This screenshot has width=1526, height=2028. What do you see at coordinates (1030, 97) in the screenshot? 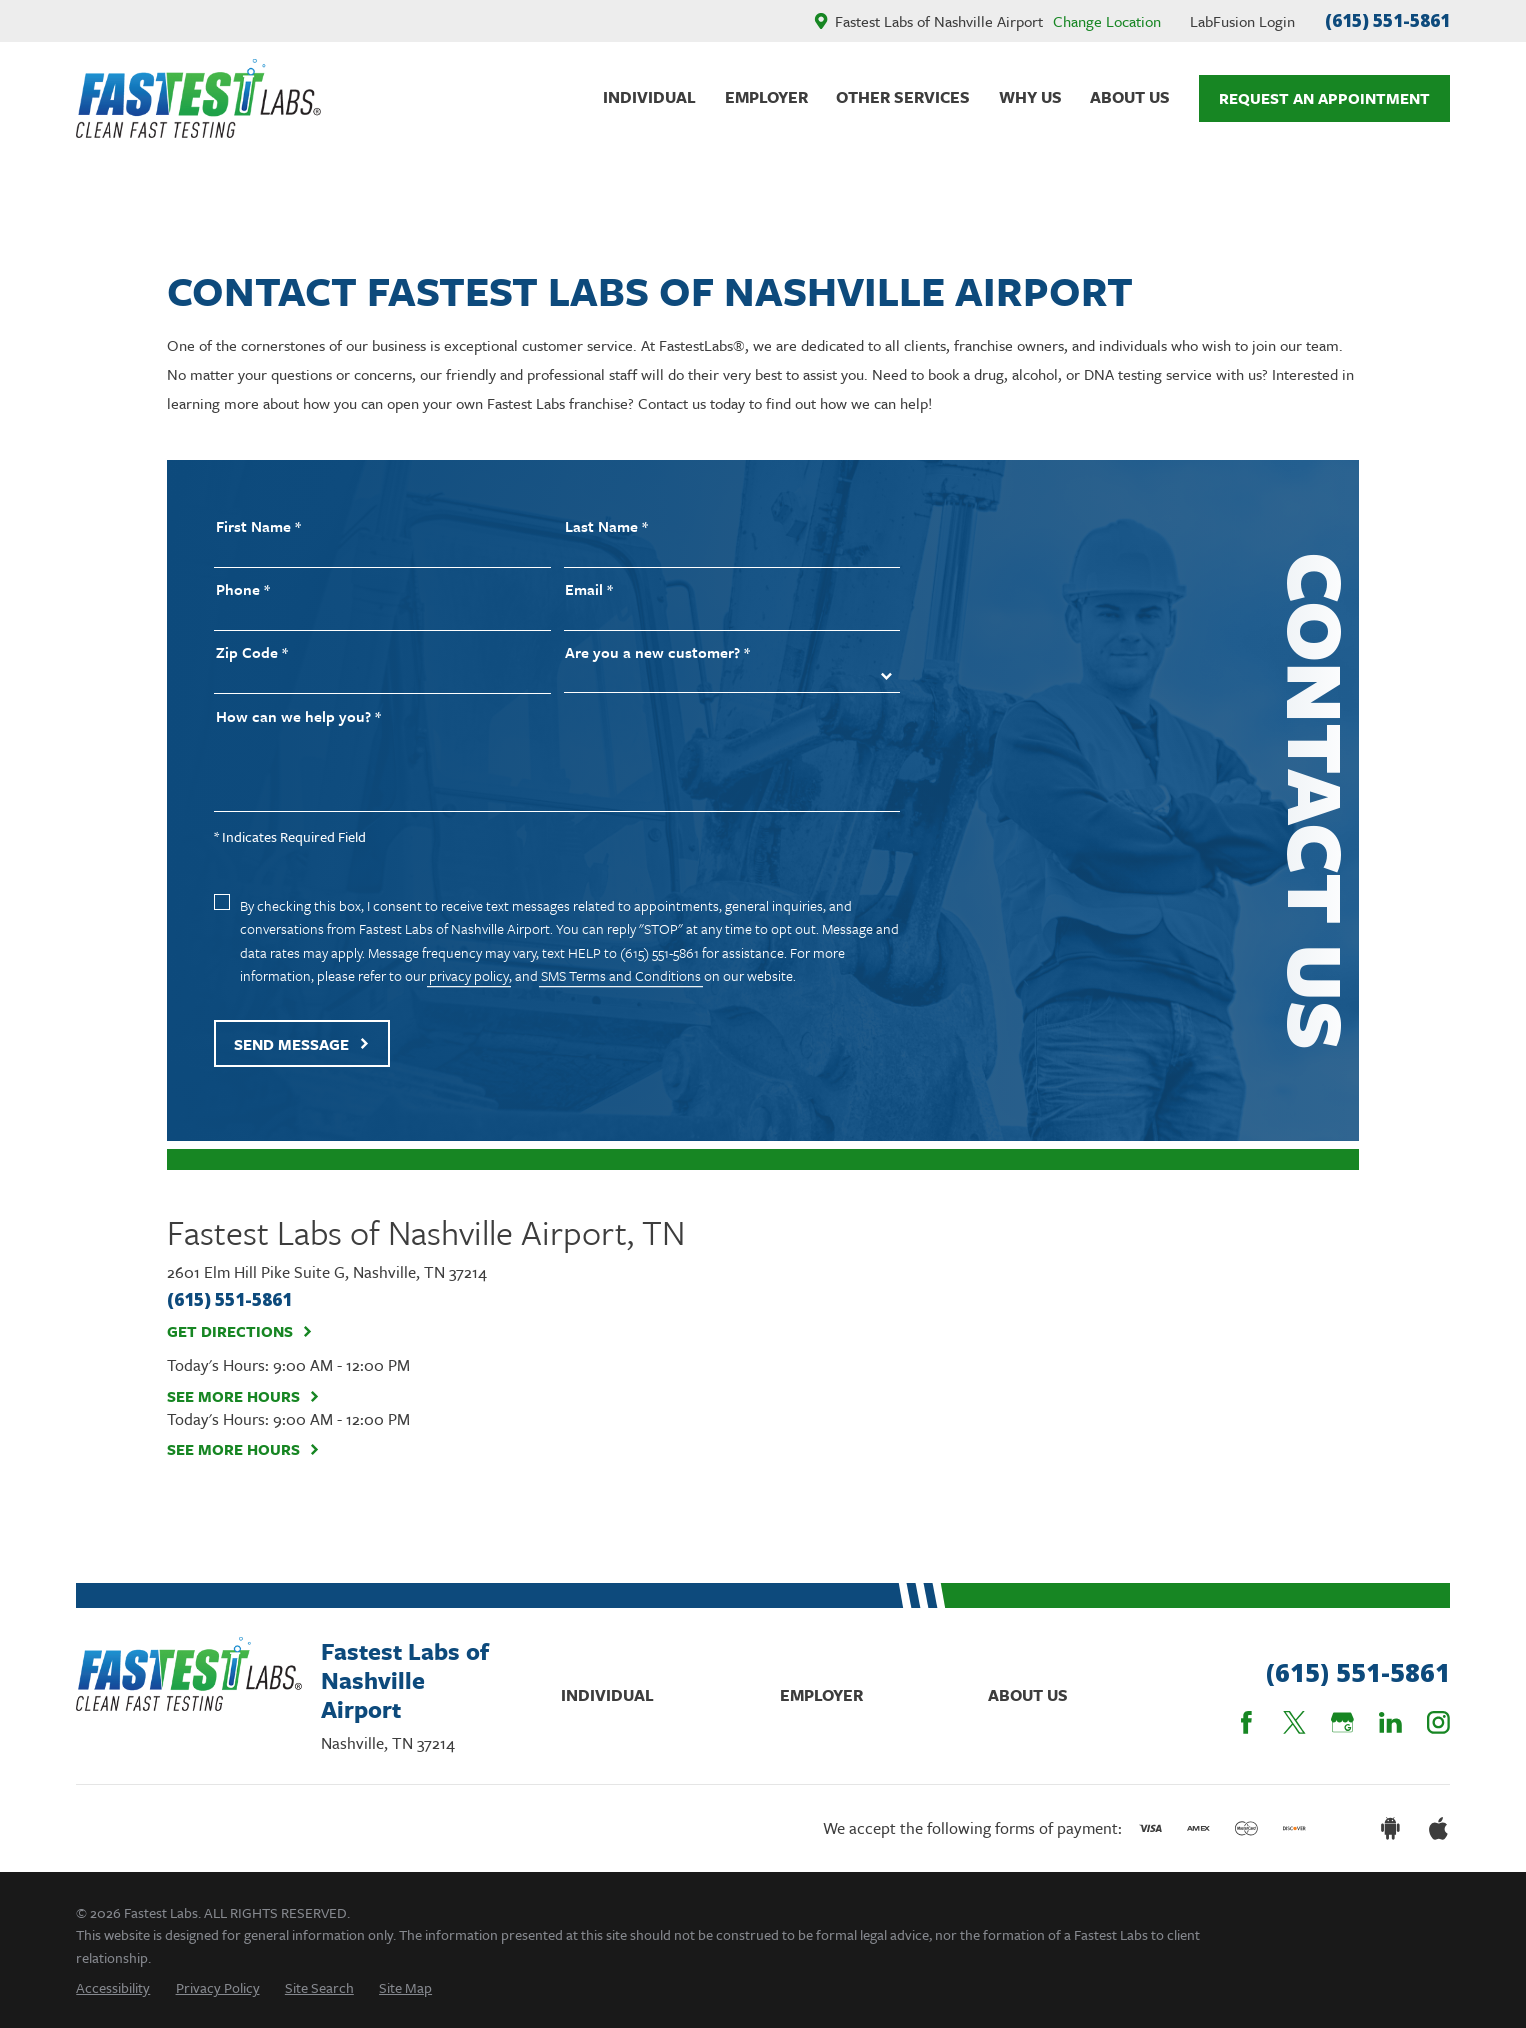
I see `Why Us [menuitem]` at bounding box center [1030, 97].